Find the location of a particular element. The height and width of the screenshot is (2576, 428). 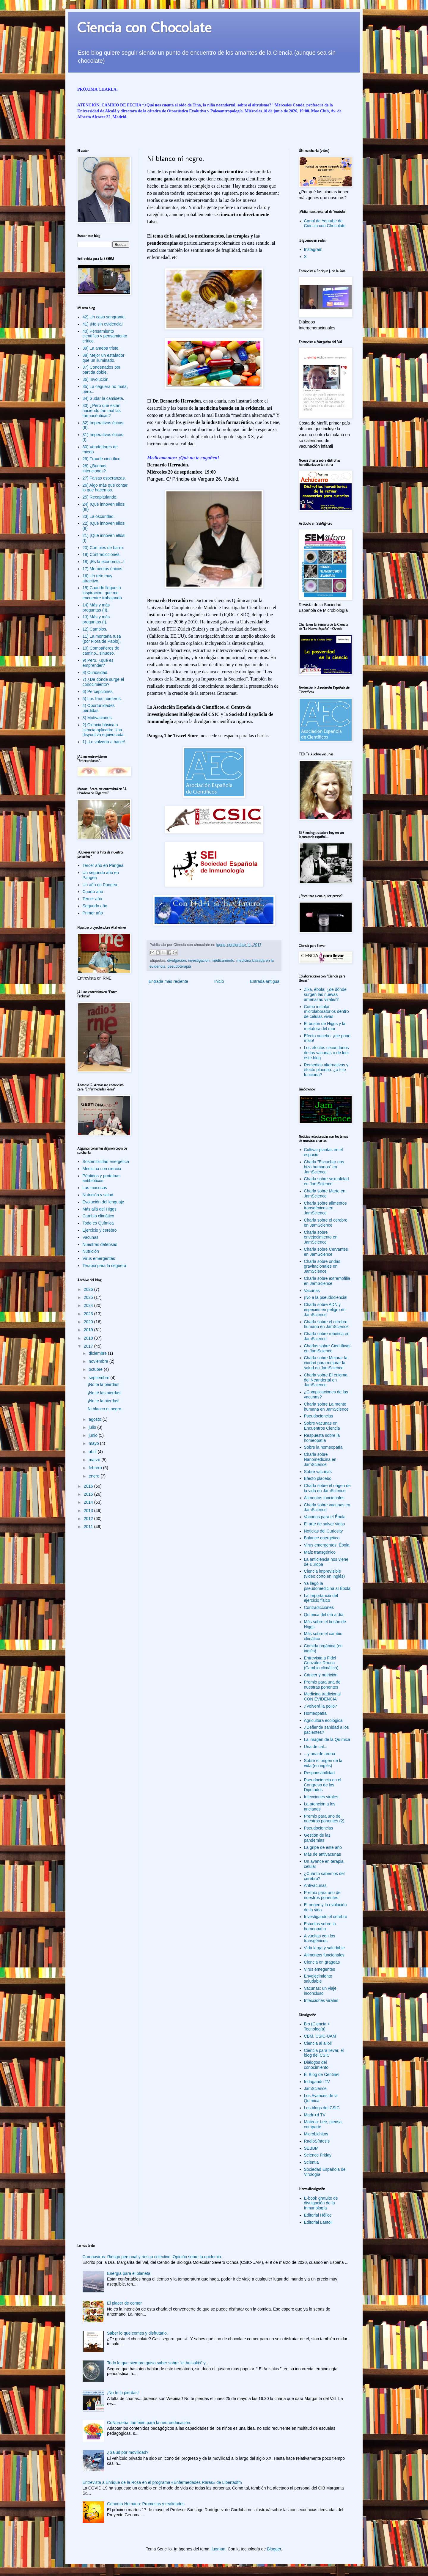

Genoma Humano: Promesas y realidades is located at coordinates (146, 2503).